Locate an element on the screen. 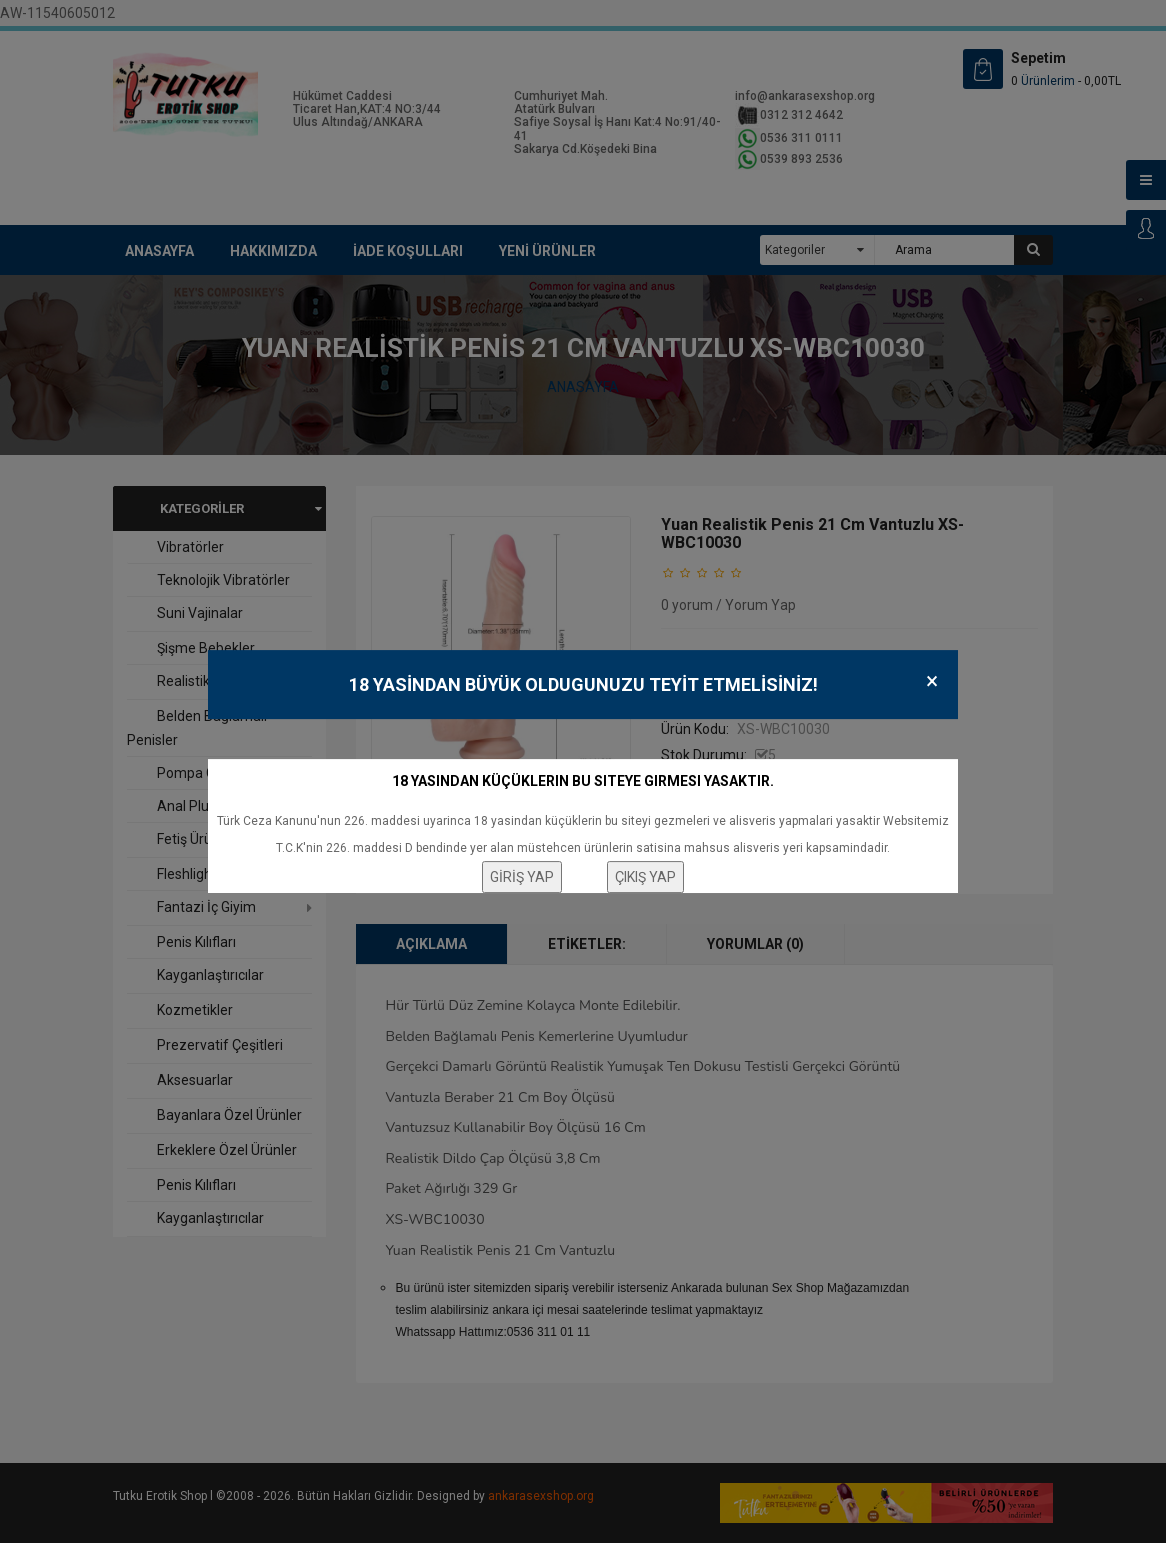  × [Close] is located at coordinates (932, 681).